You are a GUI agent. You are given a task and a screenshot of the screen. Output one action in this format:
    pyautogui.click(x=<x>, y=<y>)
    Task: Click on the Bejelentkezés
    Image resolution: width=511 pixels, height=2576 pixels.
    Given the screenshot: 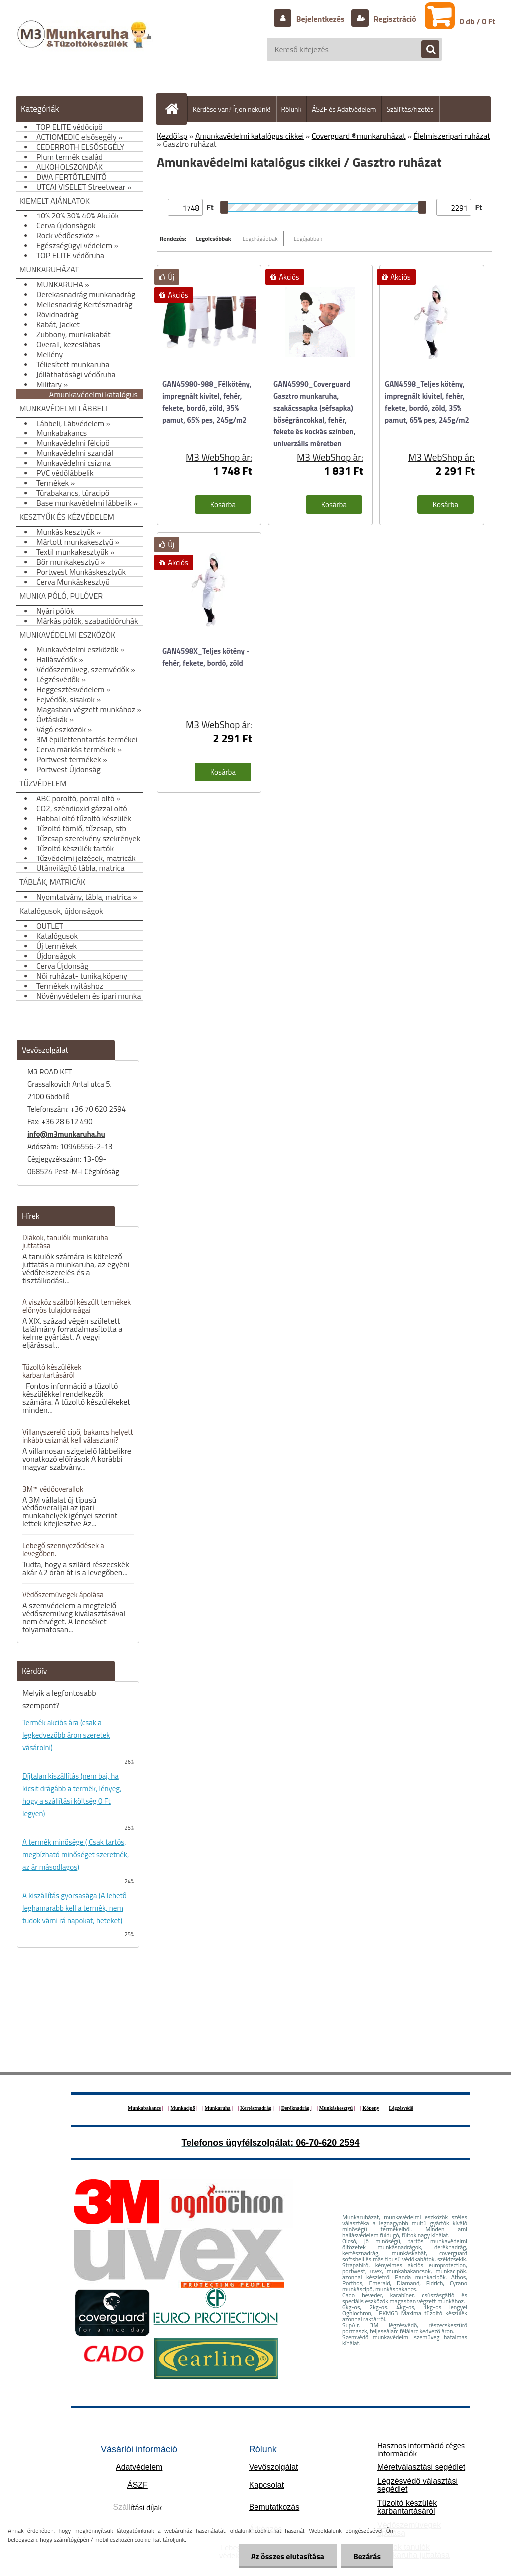 What is the action you would take?
    pyautogui.click(x=320, y=19)
    